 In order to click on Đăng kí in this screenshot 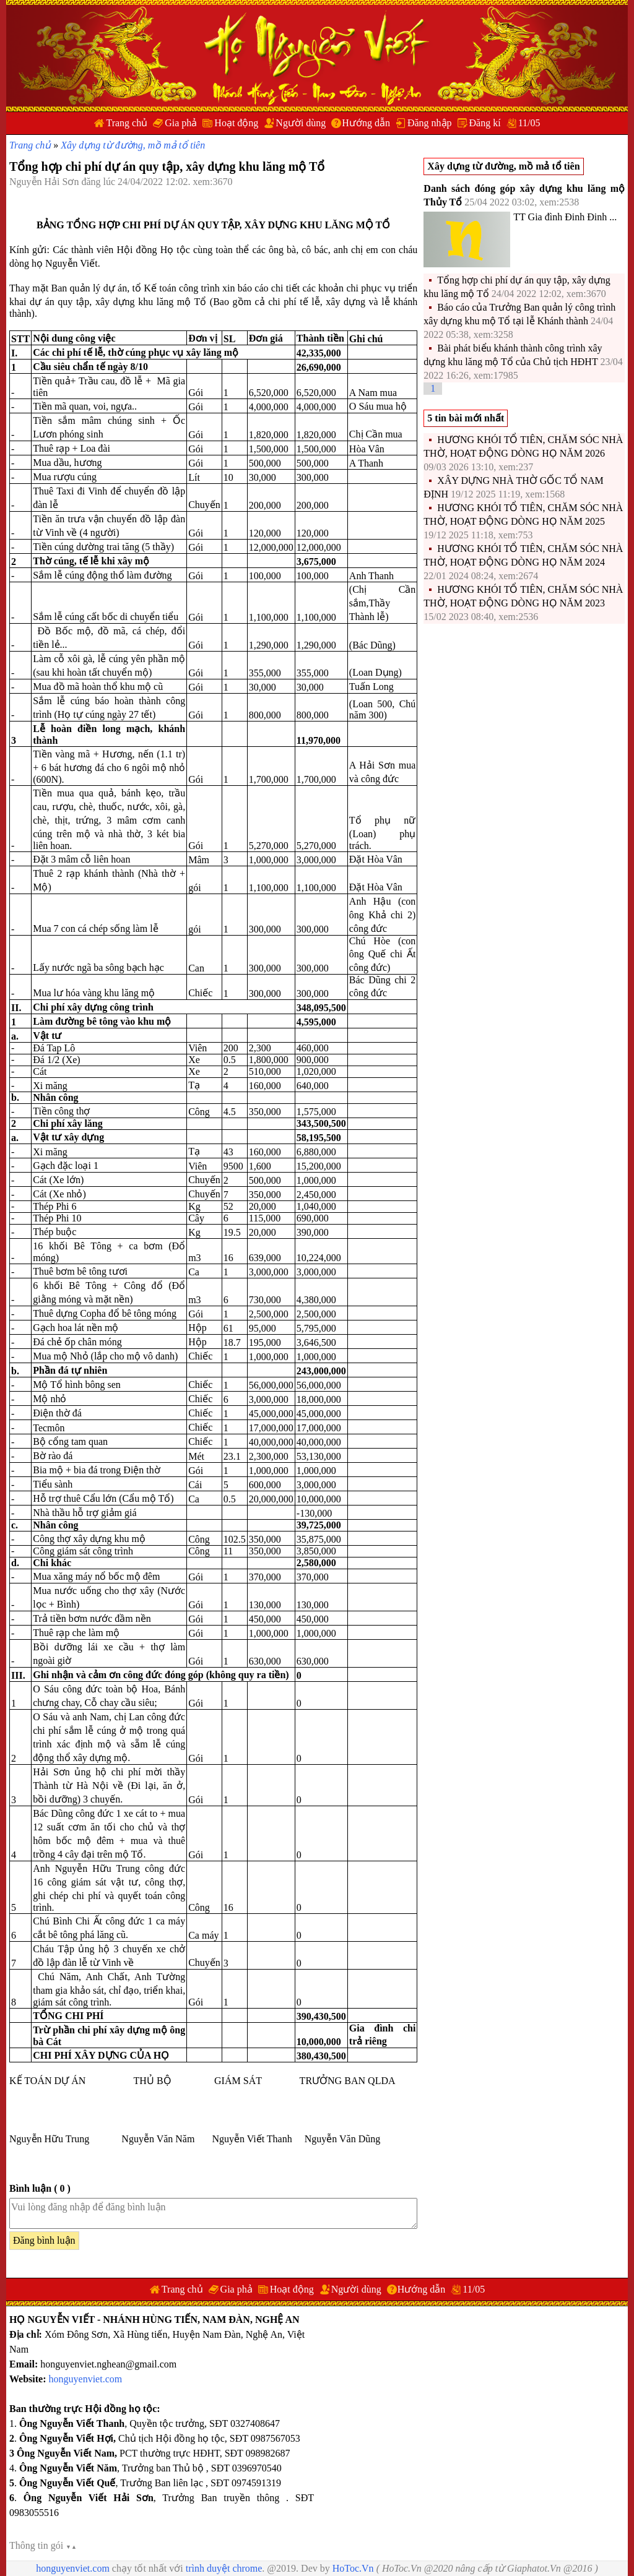, I will do `click(485, 123)`.